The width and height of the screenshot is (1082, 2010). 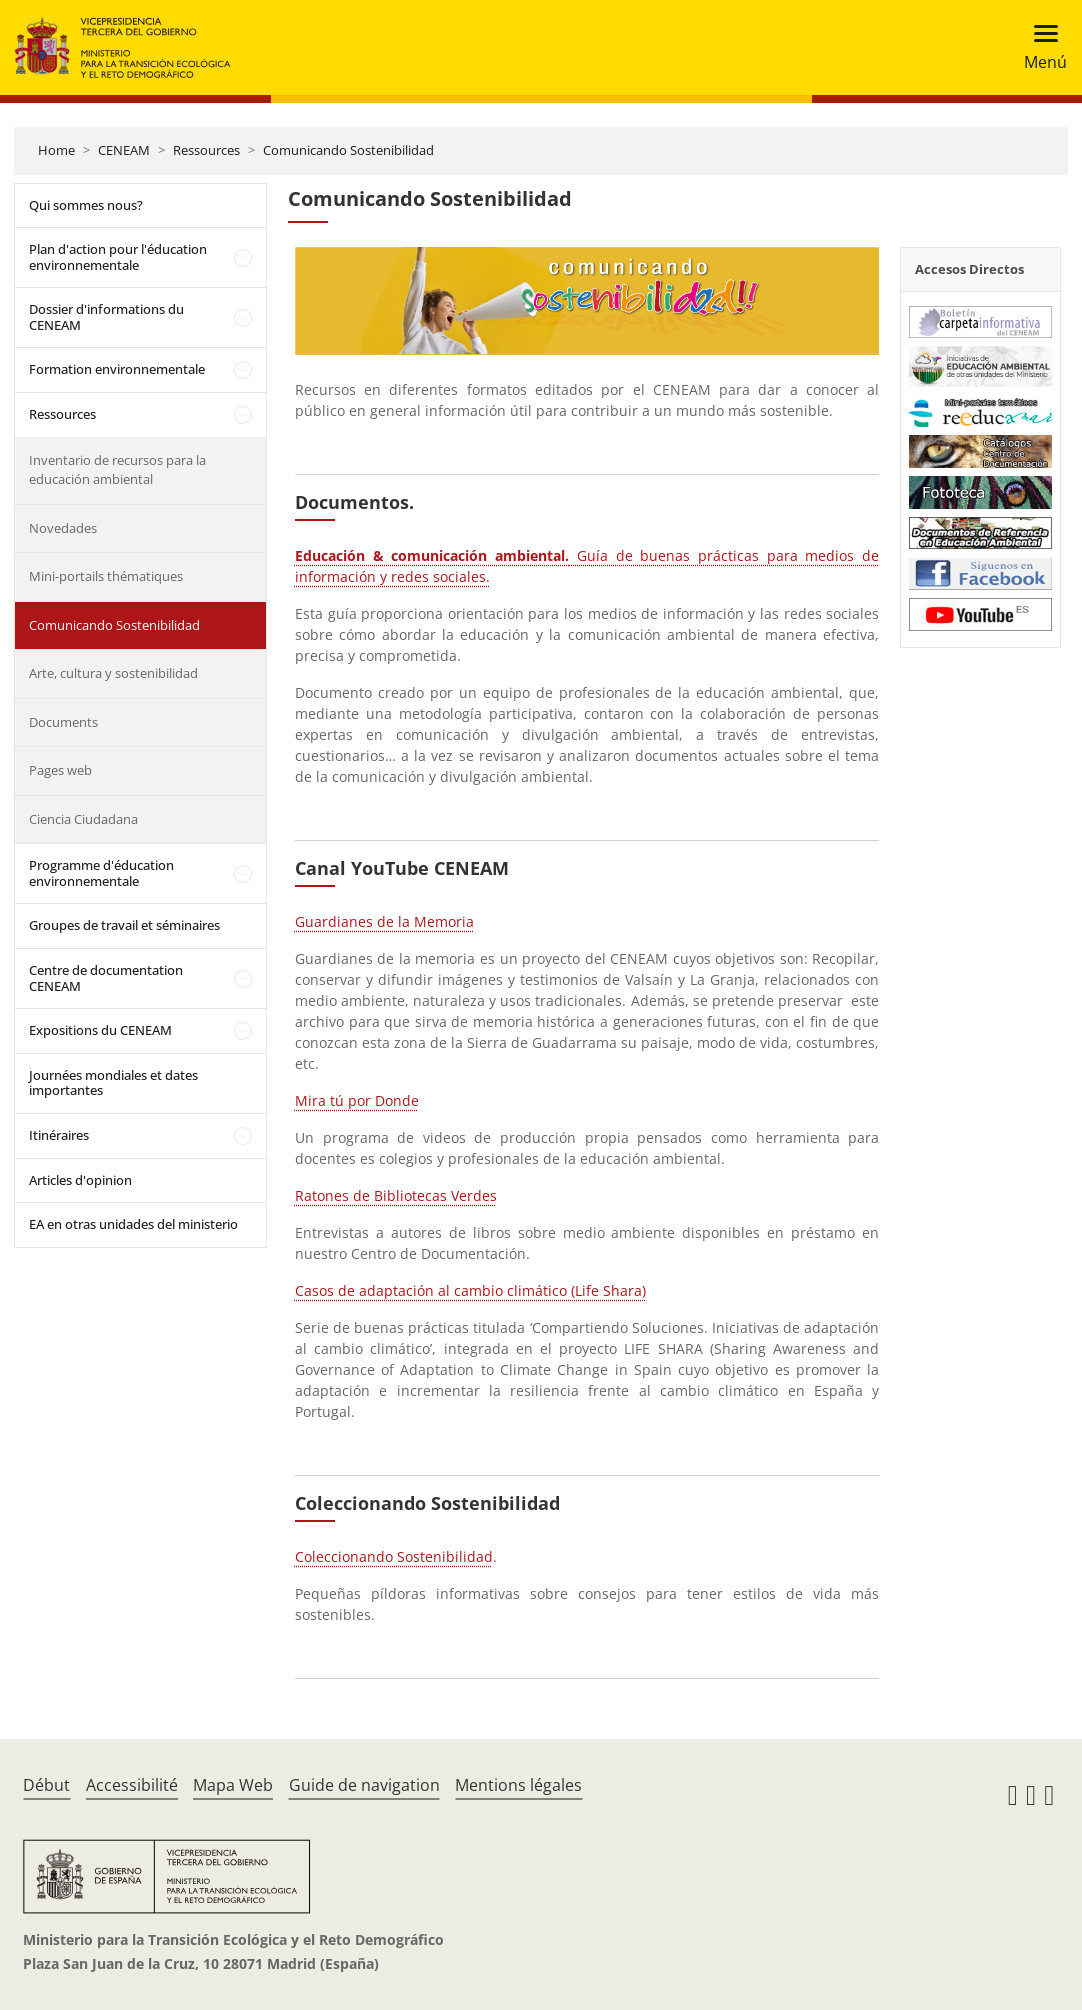 I want to click on Dossier d'informations du CENEAM, so click(x=106, y=317).